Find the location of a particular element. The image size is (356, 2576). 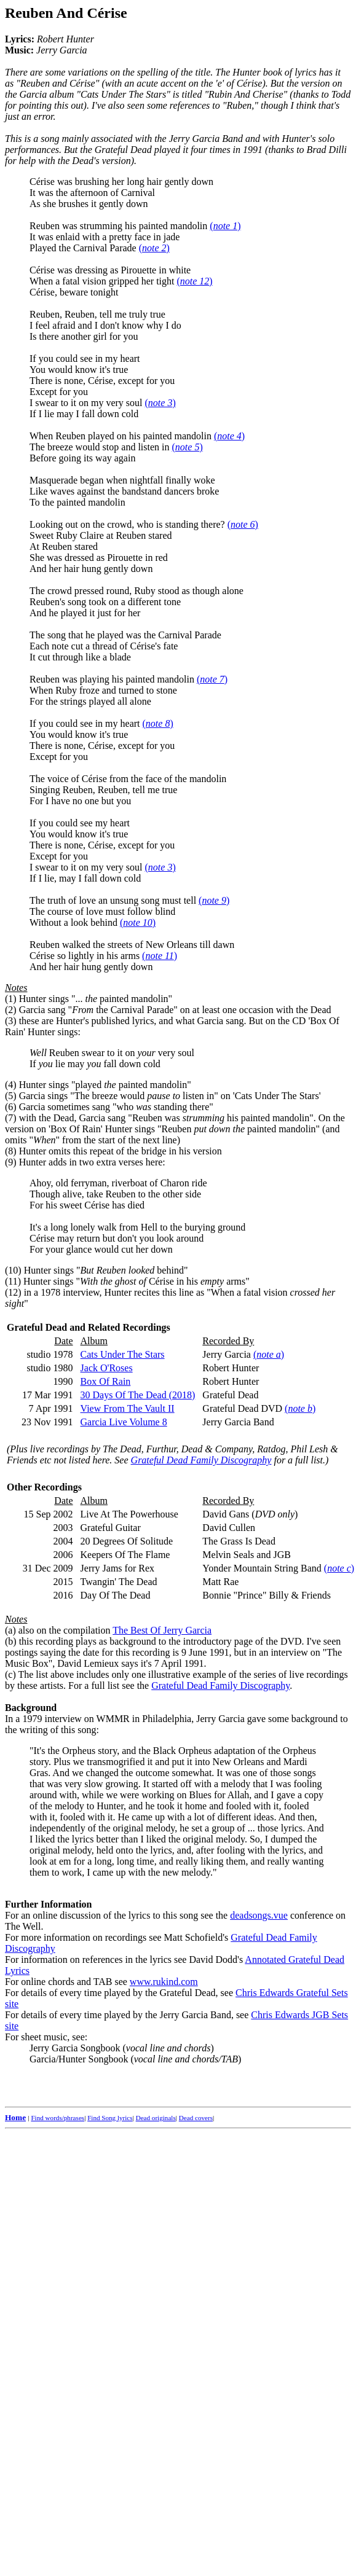

(a) is located at coordinates (10, 1630).